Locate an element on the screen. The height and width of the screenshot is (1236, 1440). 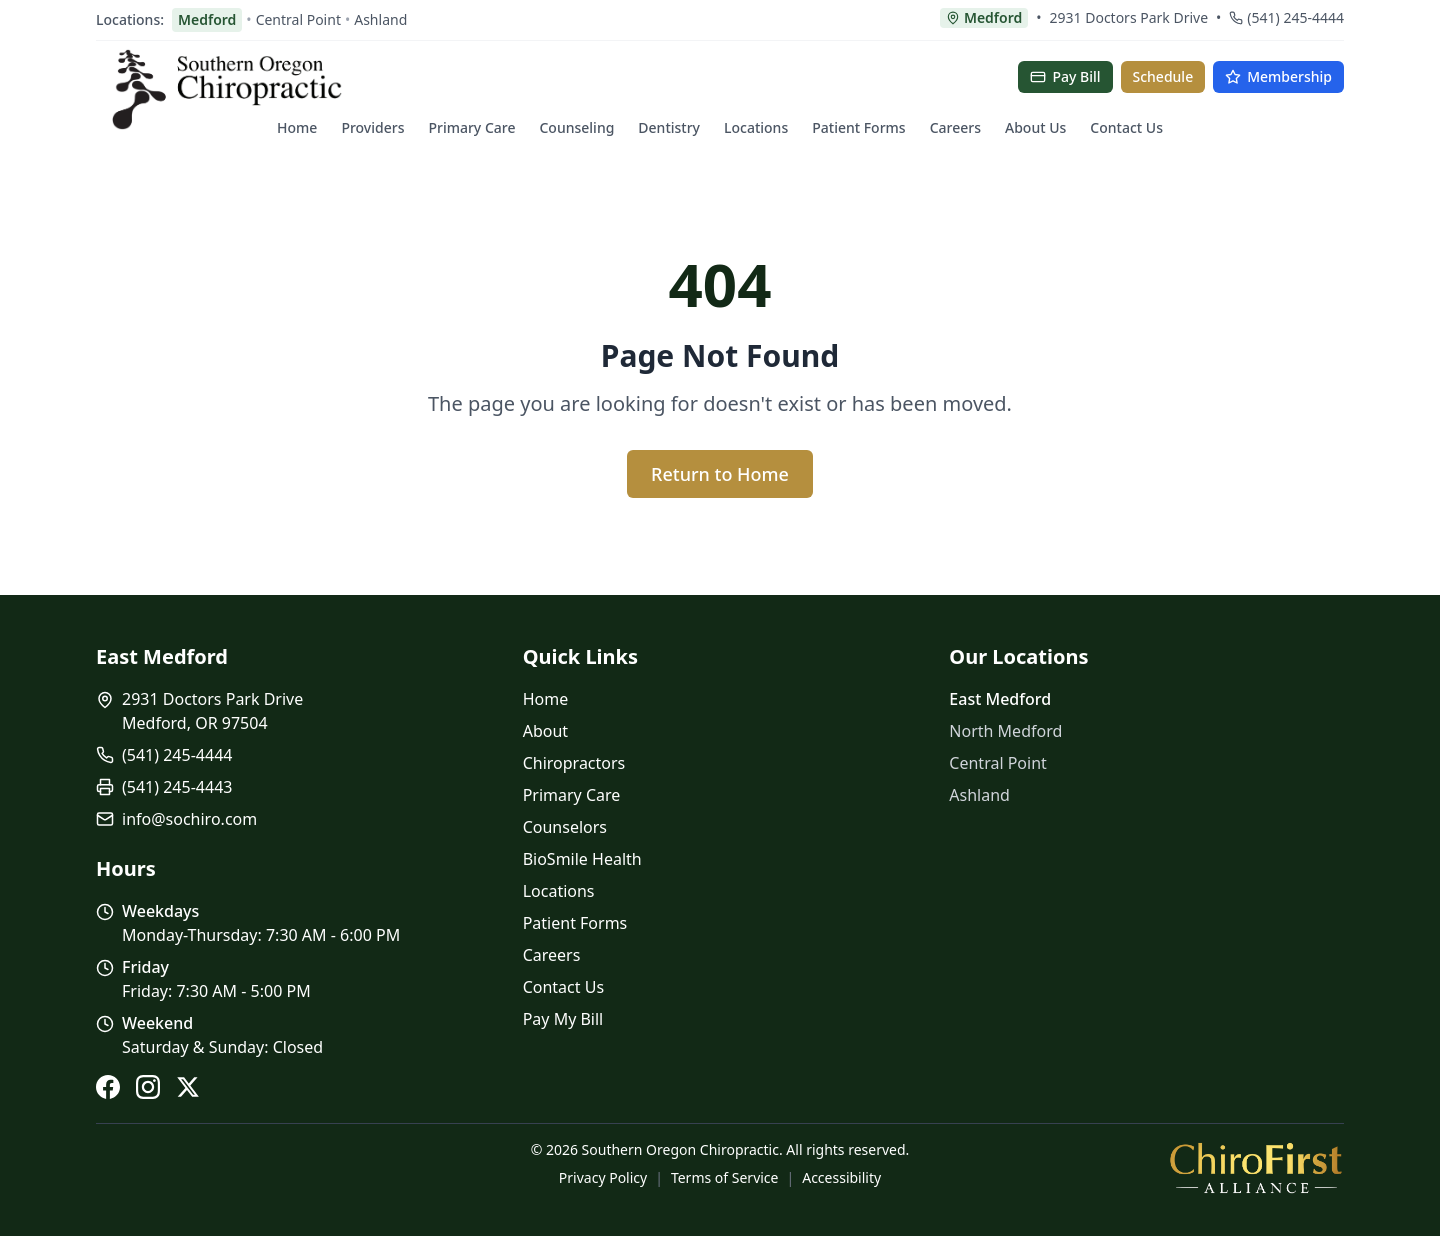
[Instagram] is located at coordinates (148, 1087).